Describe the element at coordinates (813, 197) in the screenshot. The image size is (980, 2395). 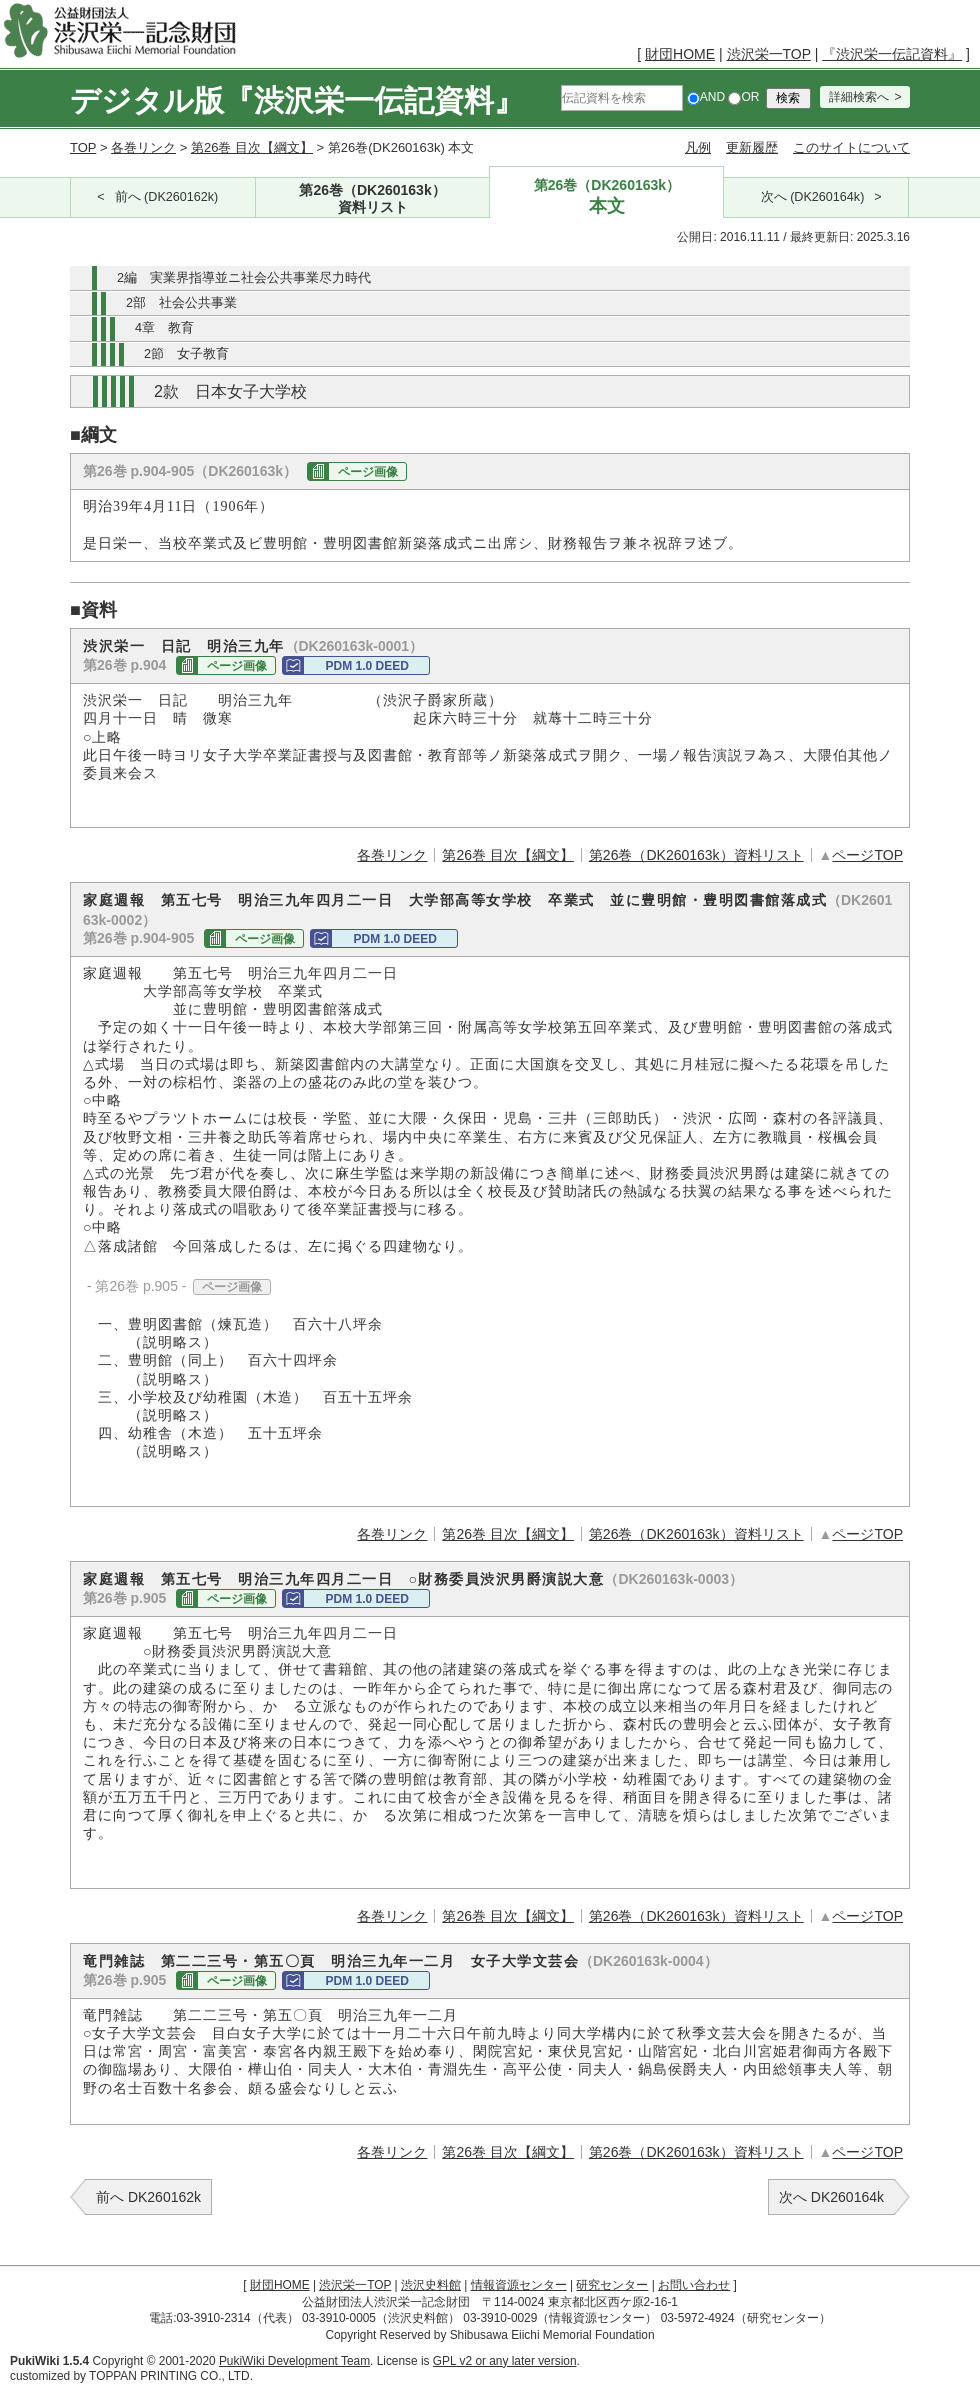
I see `次へ (DK260164k)` at that location.